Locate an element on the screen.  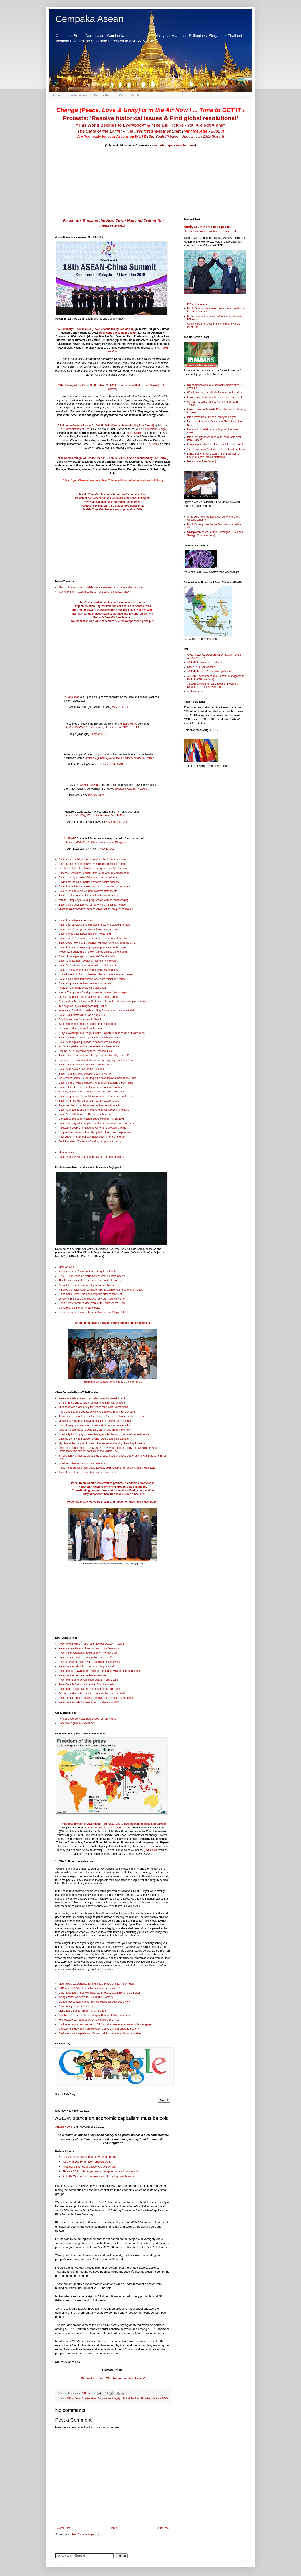
Saudi Arabia beheads 100th person this year is located at coordinates (85, 1114).